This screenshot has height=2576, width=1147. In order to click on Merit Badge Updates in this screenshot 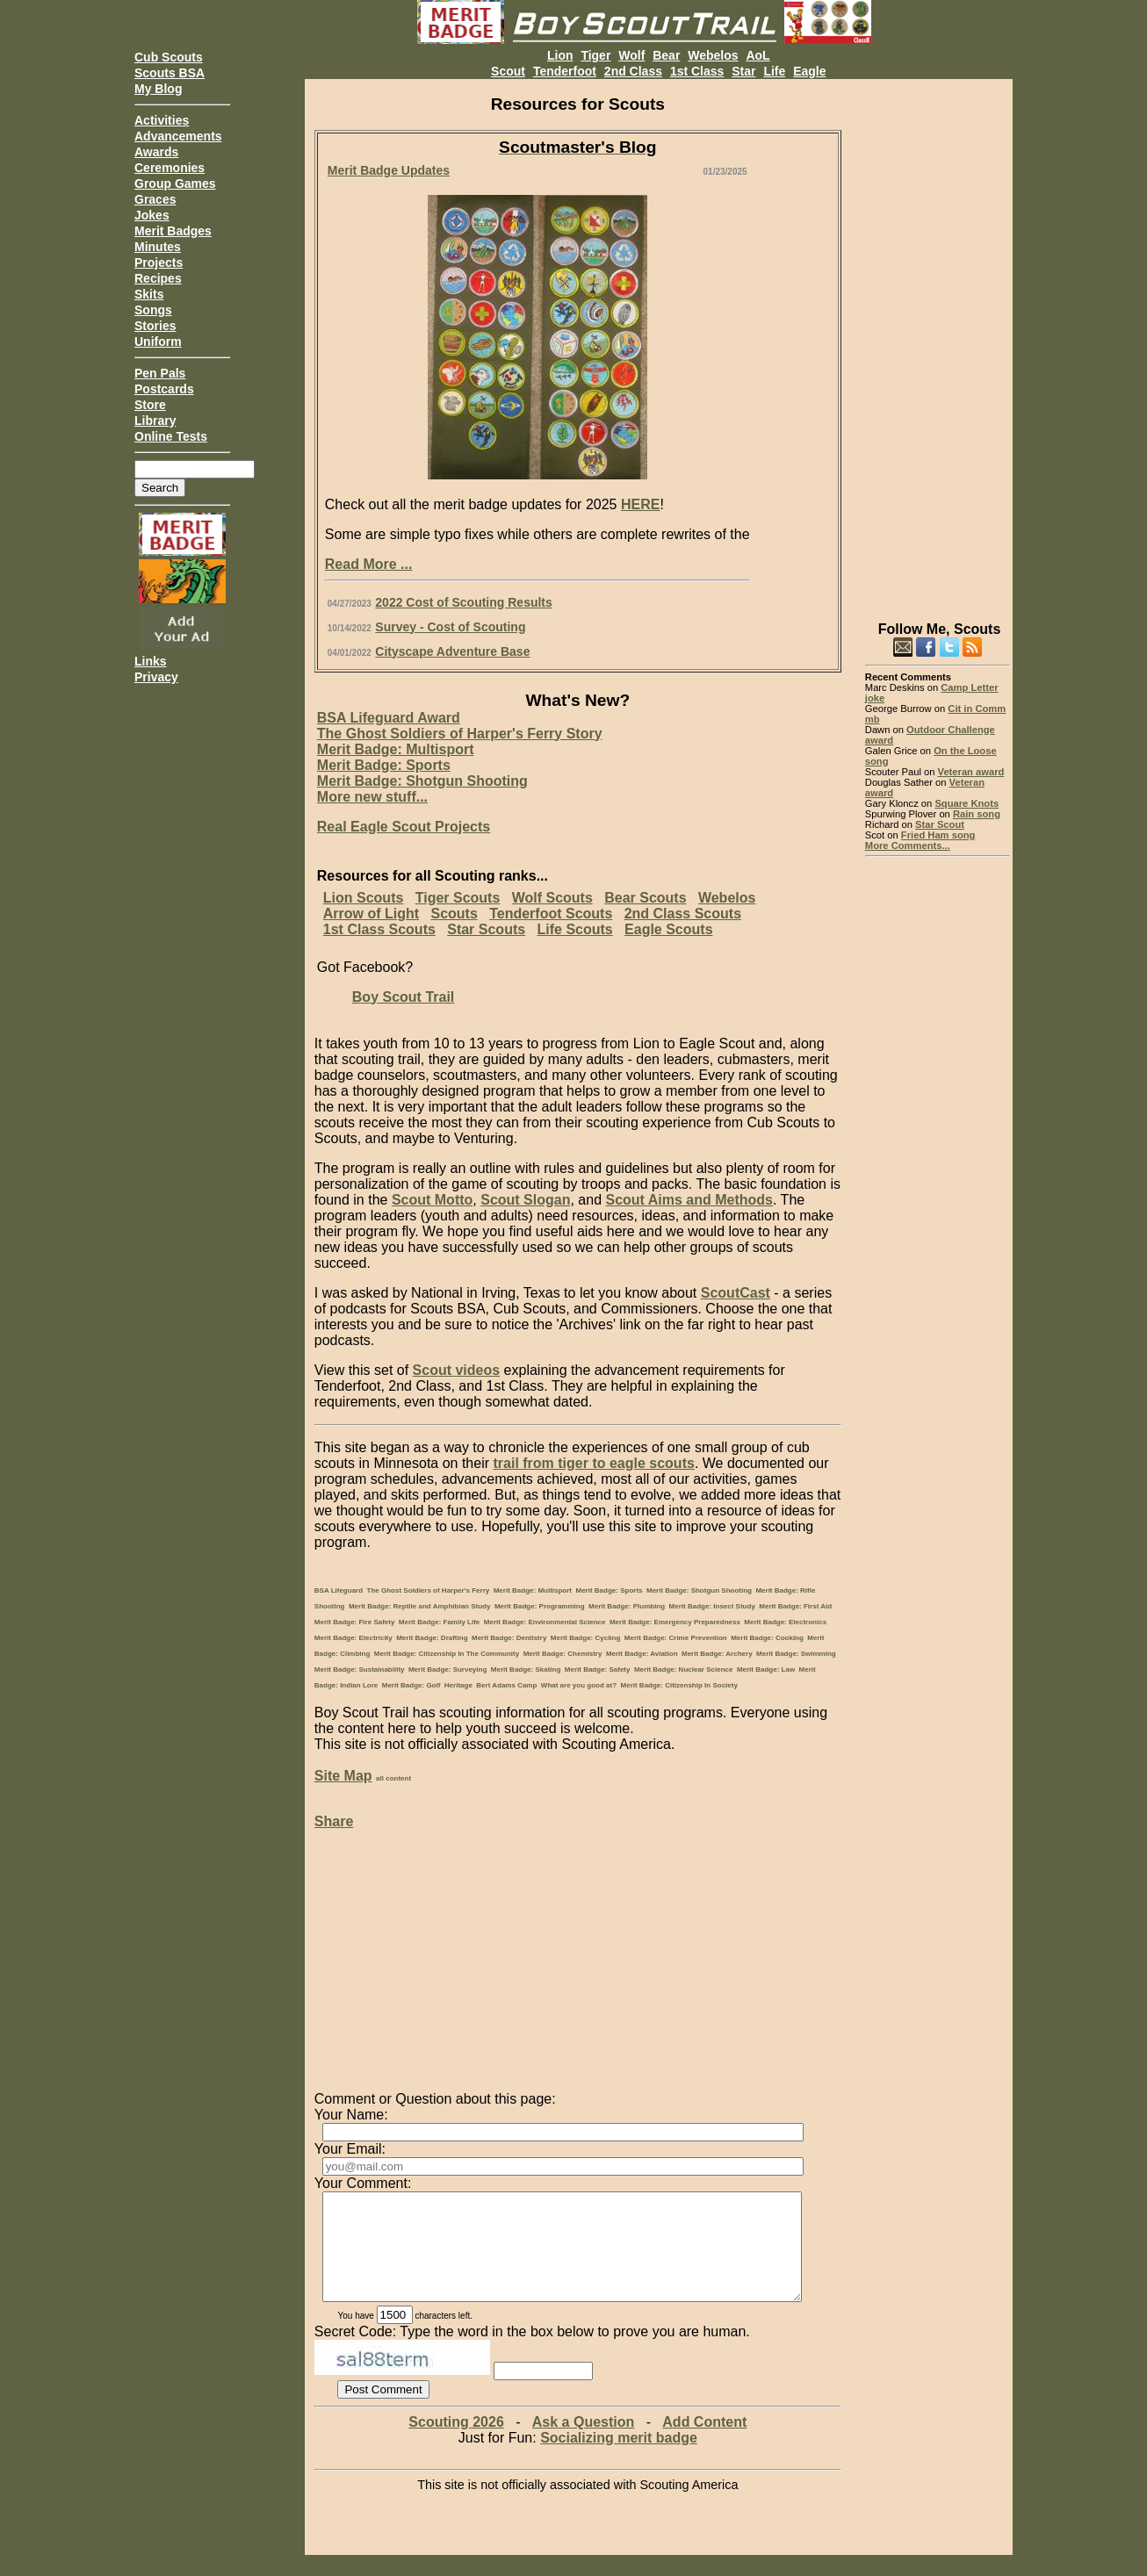, I will do `click(389, 170)`.